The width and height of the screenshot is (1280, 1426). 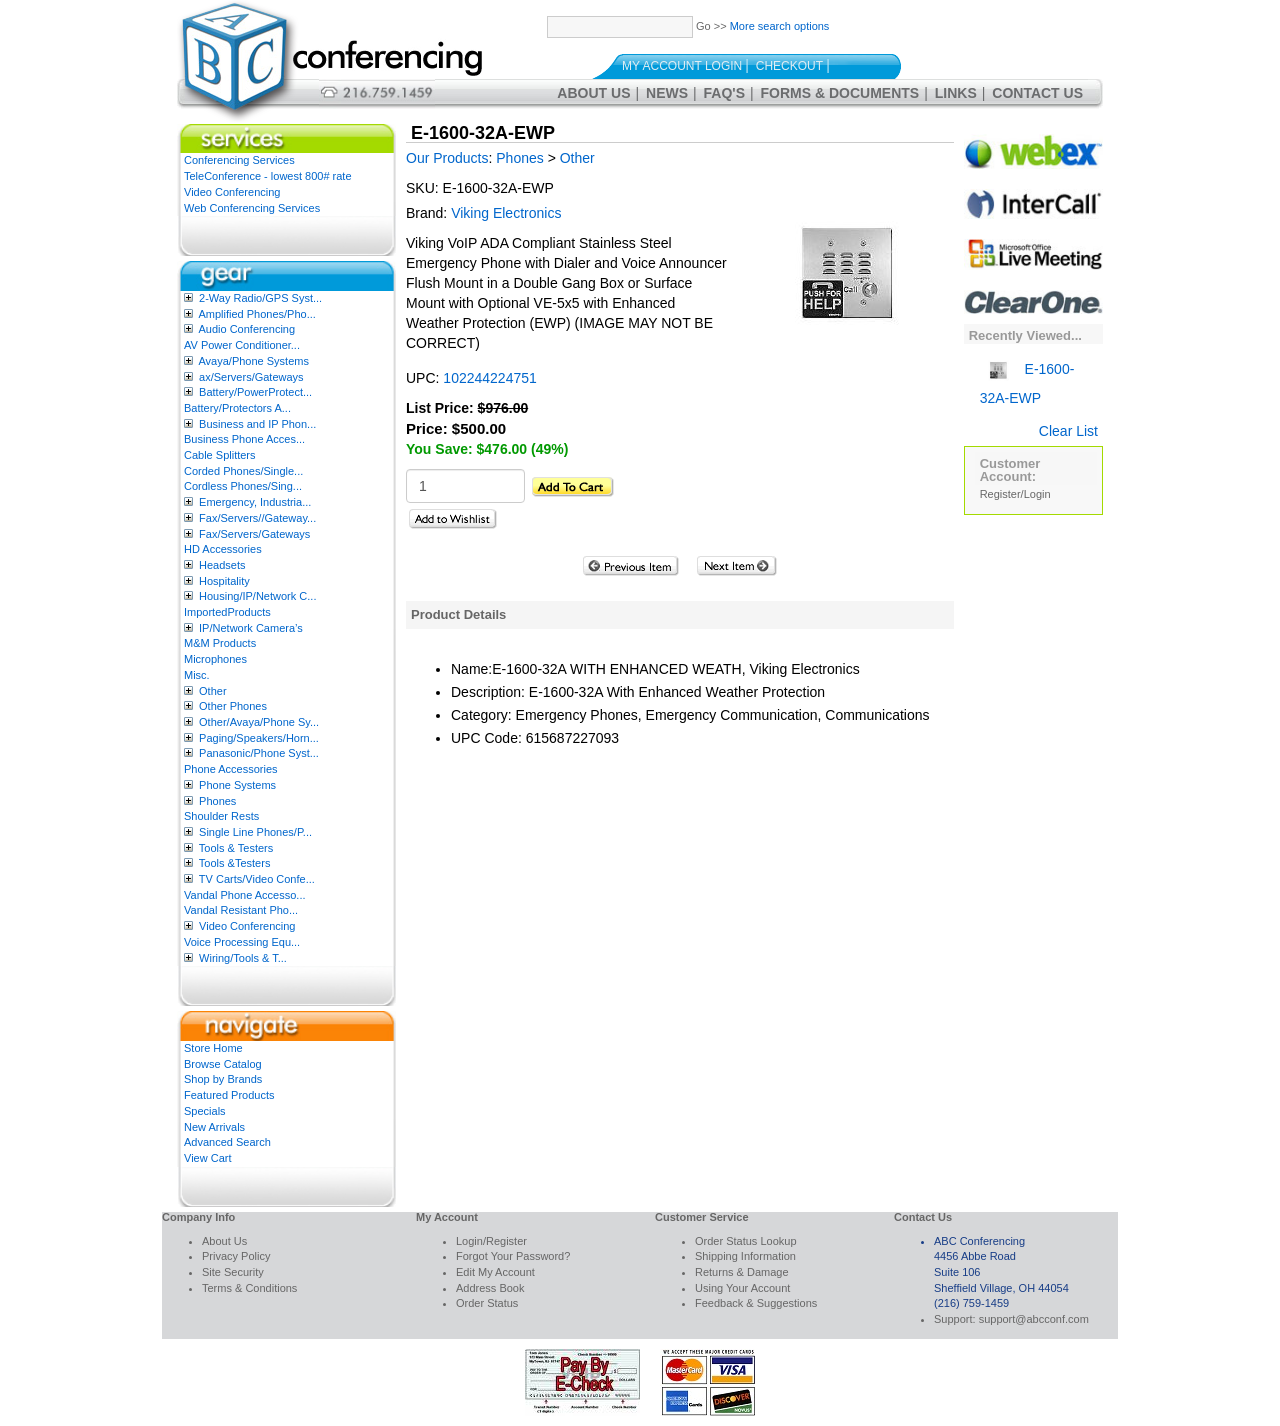 What do you see at coordinates (236, 1256) in the screenshot?
I see `Privacy Policy` at bounding box center [236, 1256].